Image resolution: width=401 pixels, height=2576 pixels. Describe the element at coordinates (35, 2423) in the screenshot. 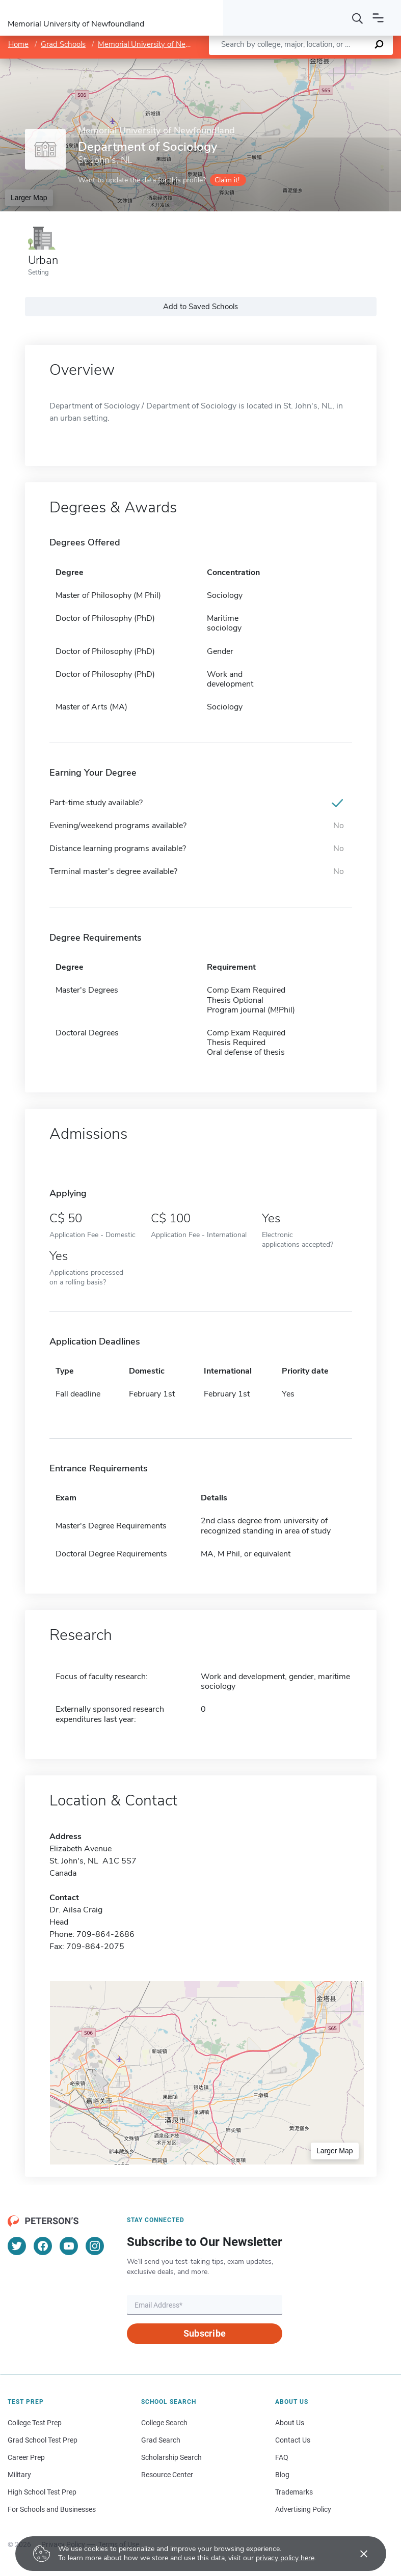

I see `College Test Prep` at that location.